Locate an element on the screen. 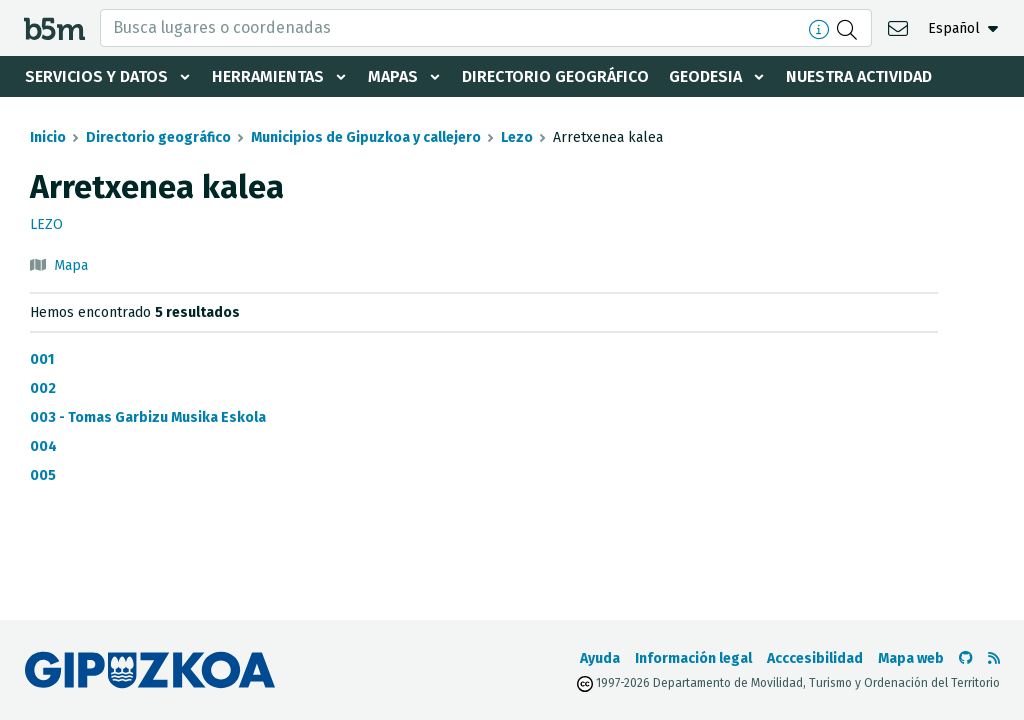  Ayuda is located at coordinates (600, 658).